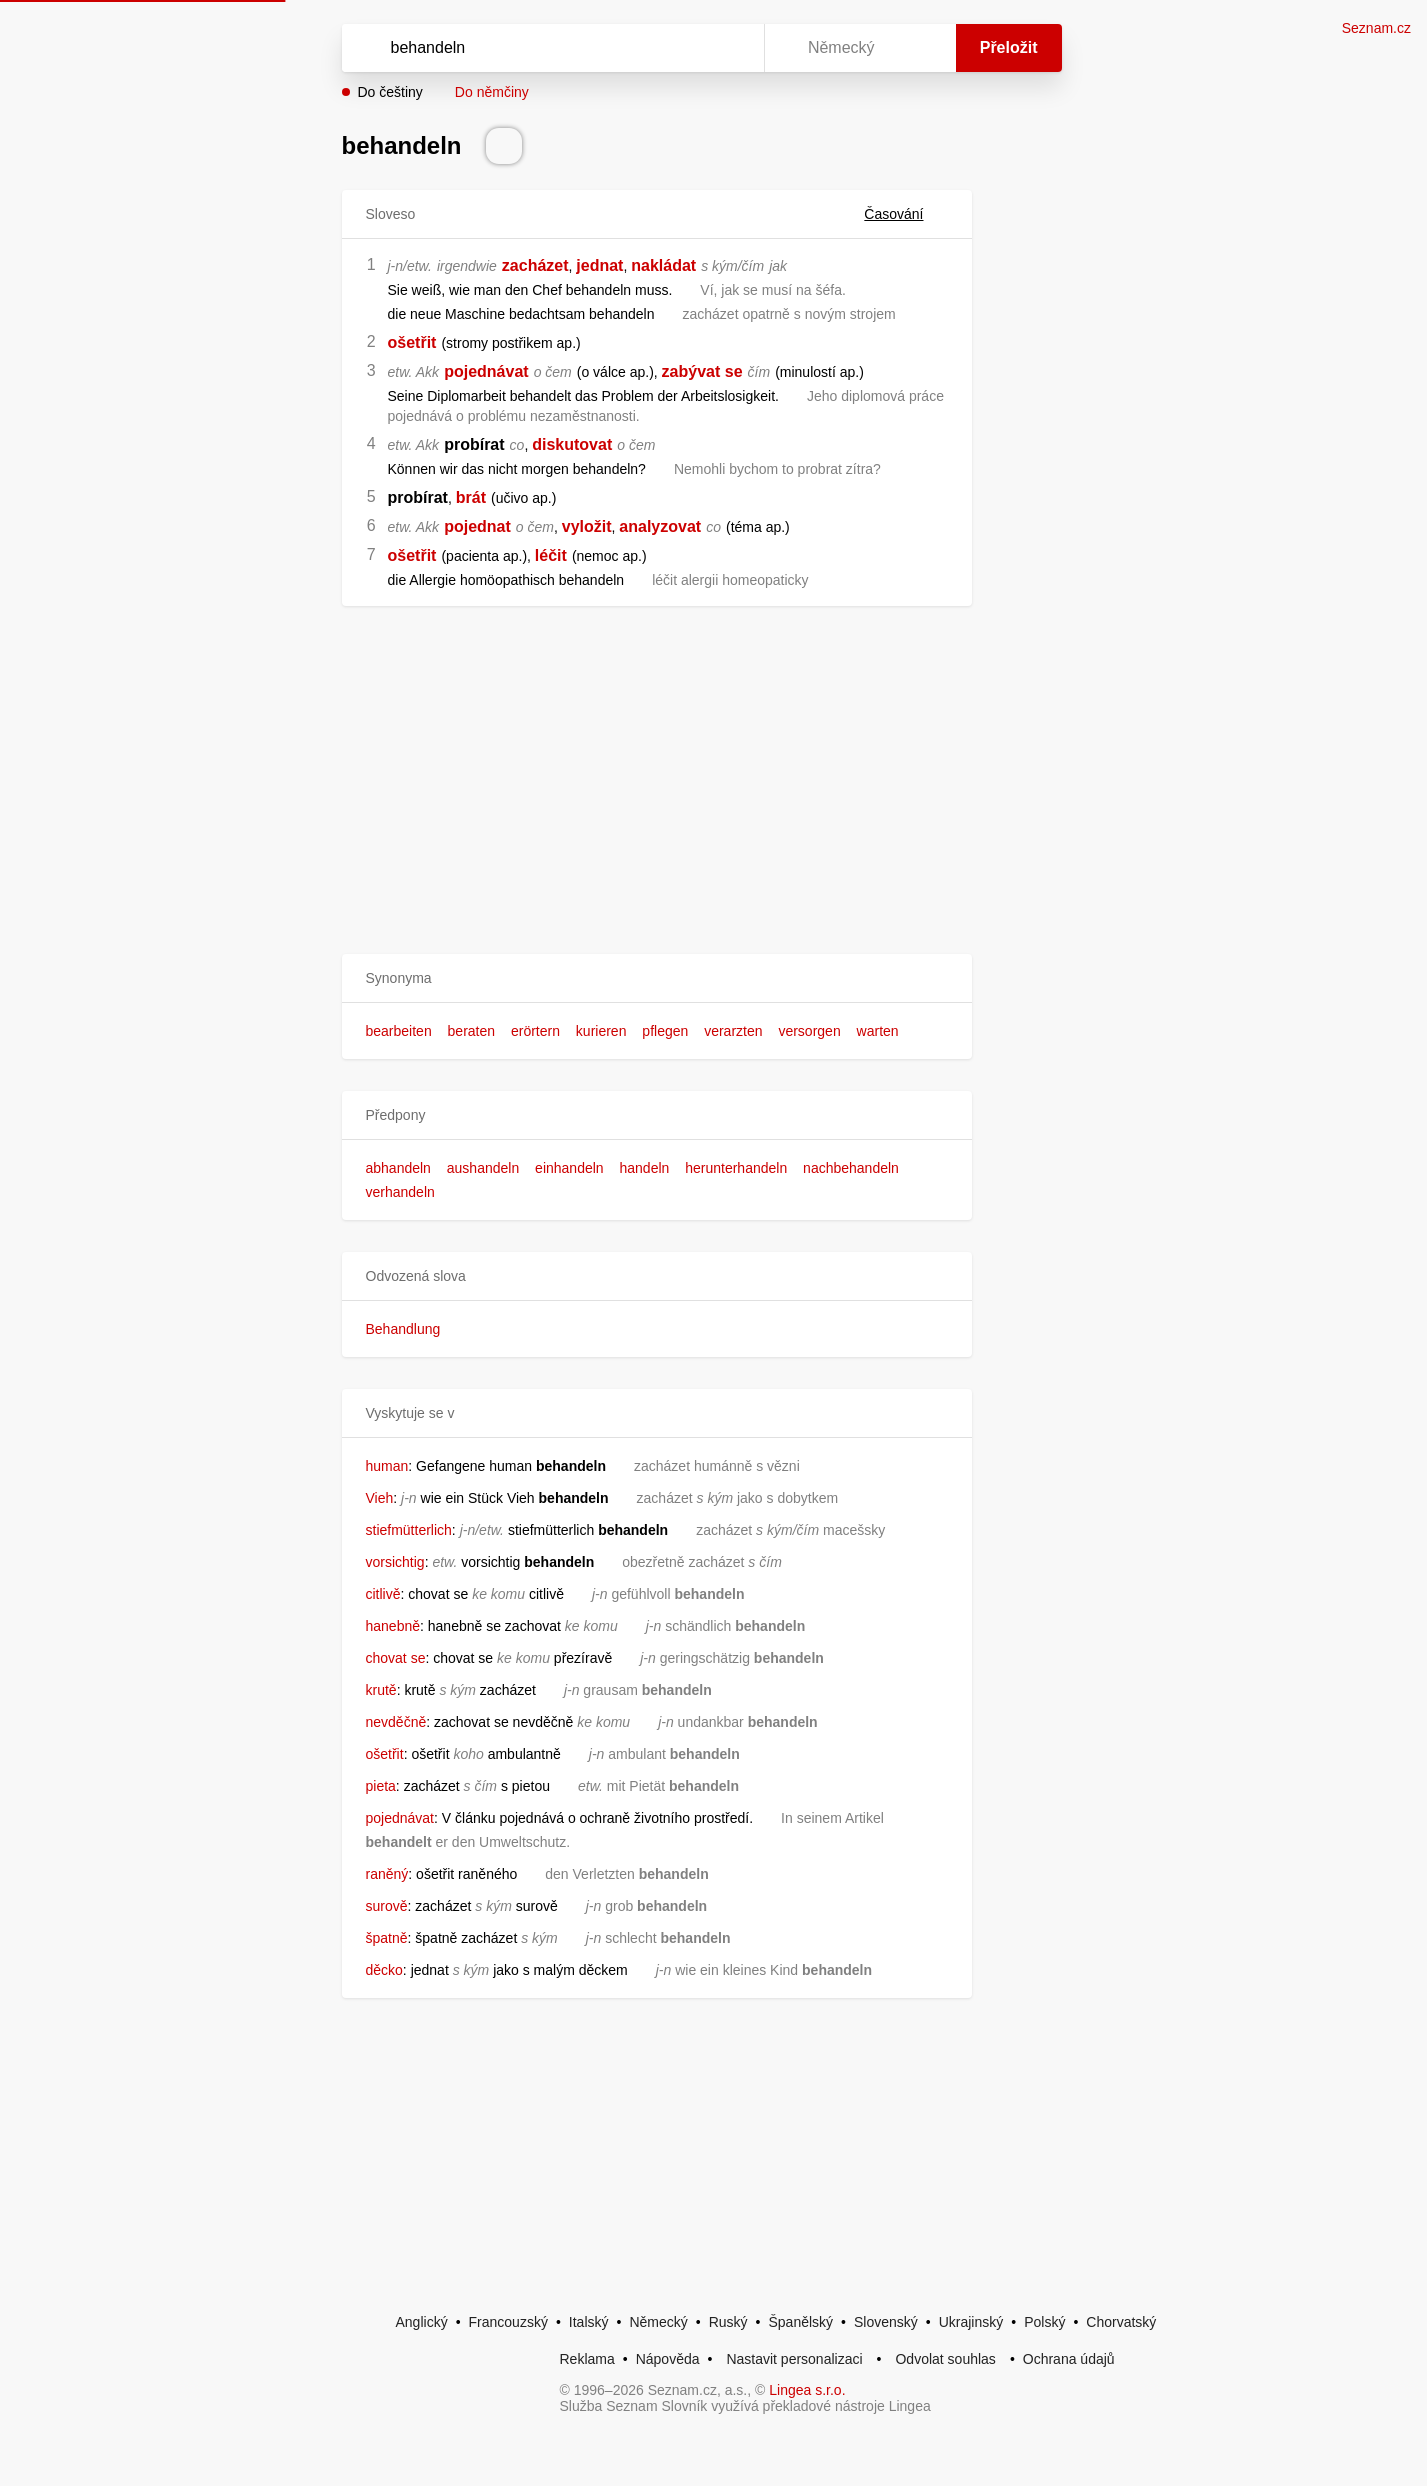  What do you see at coordinates (381, 1690) in the screenshot?
I see `krutě` at bounding box center [381, 1690].